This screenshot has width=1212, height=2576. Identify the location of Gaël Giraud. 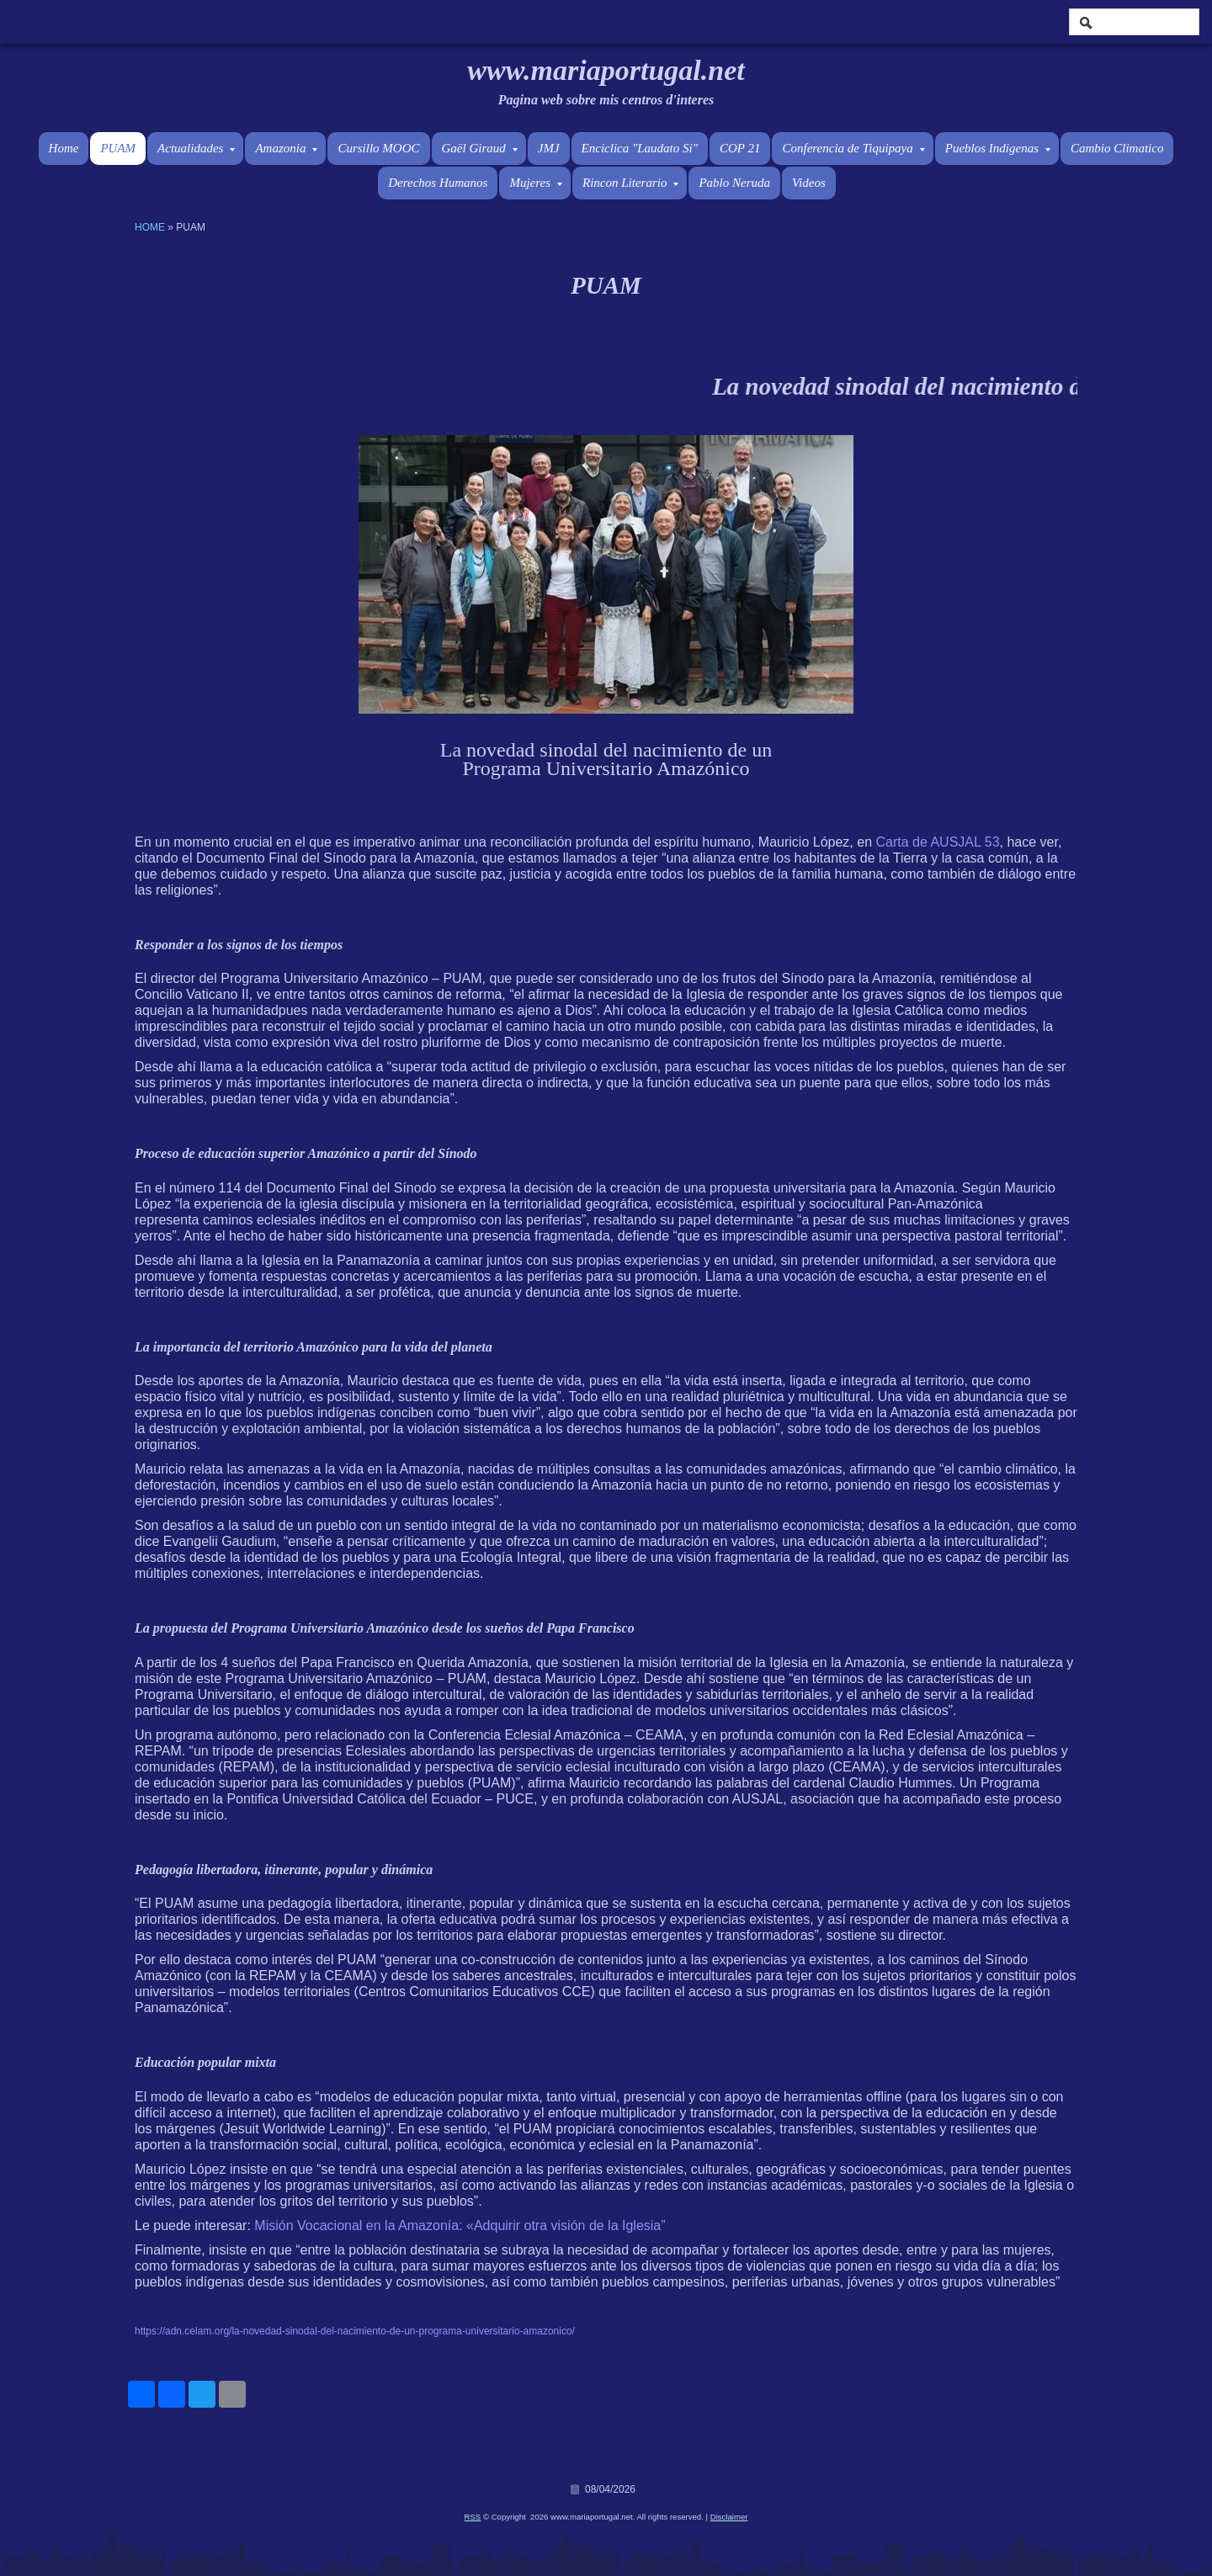
(480, 148).